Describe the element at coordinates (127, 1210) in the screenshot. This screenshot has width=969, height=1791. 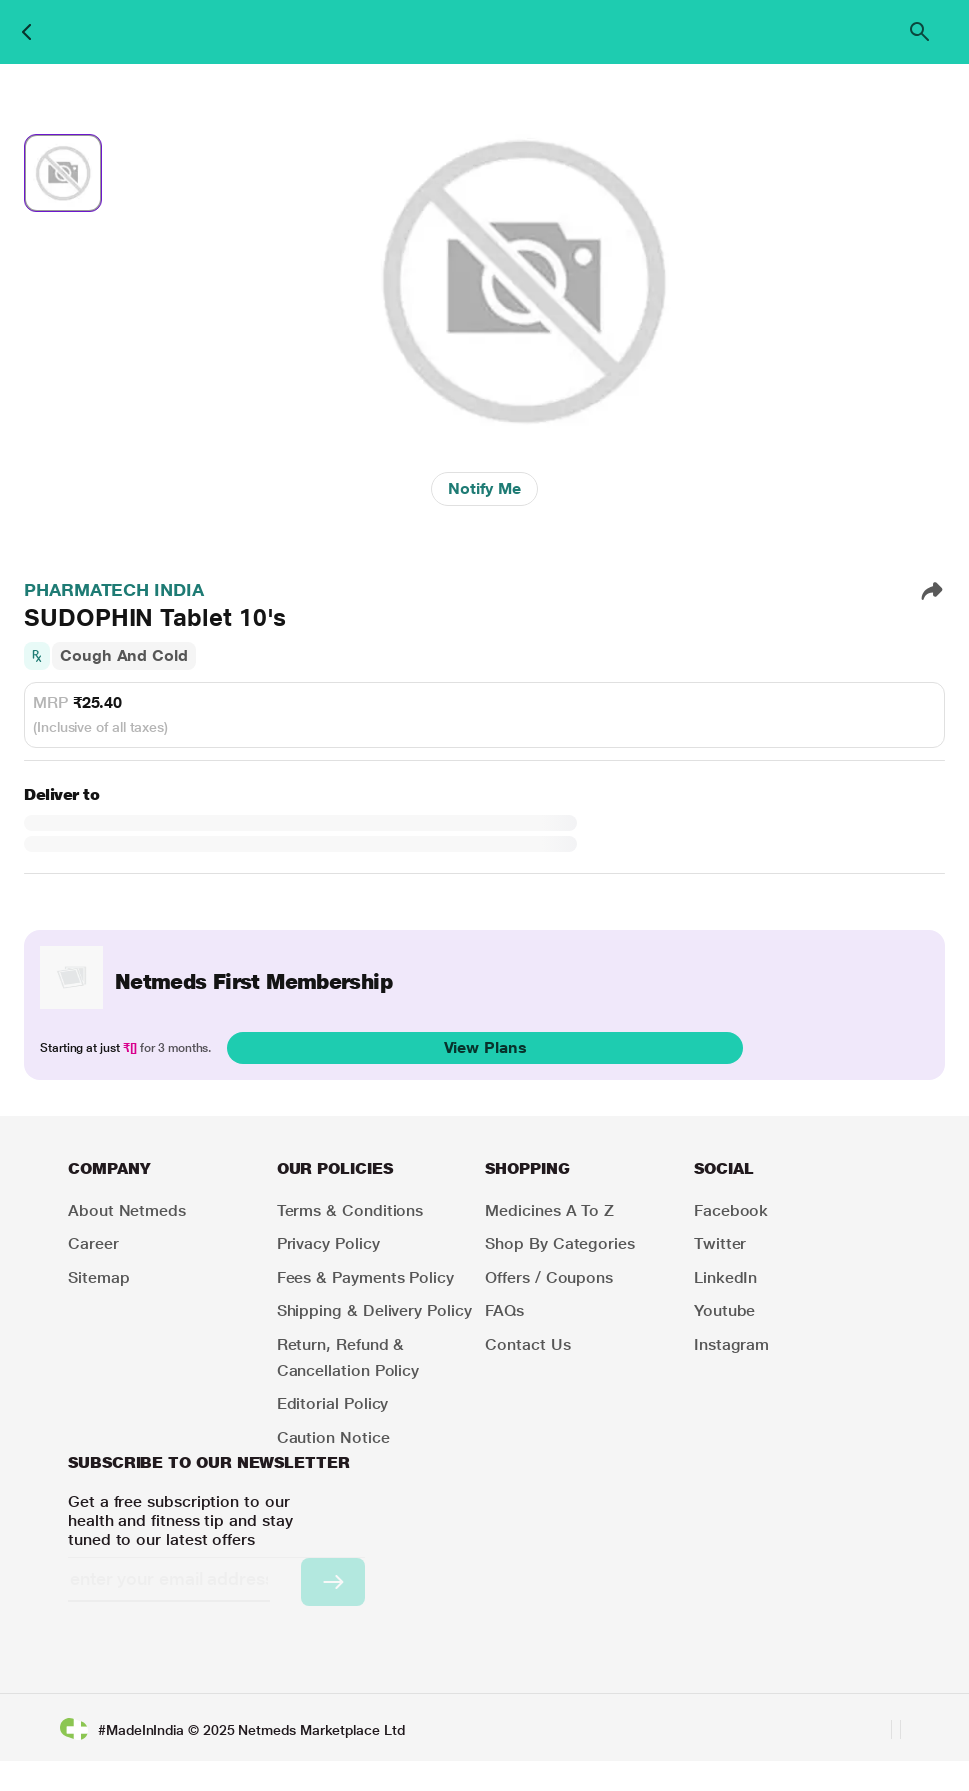
I see `About Netmeds` at that location.